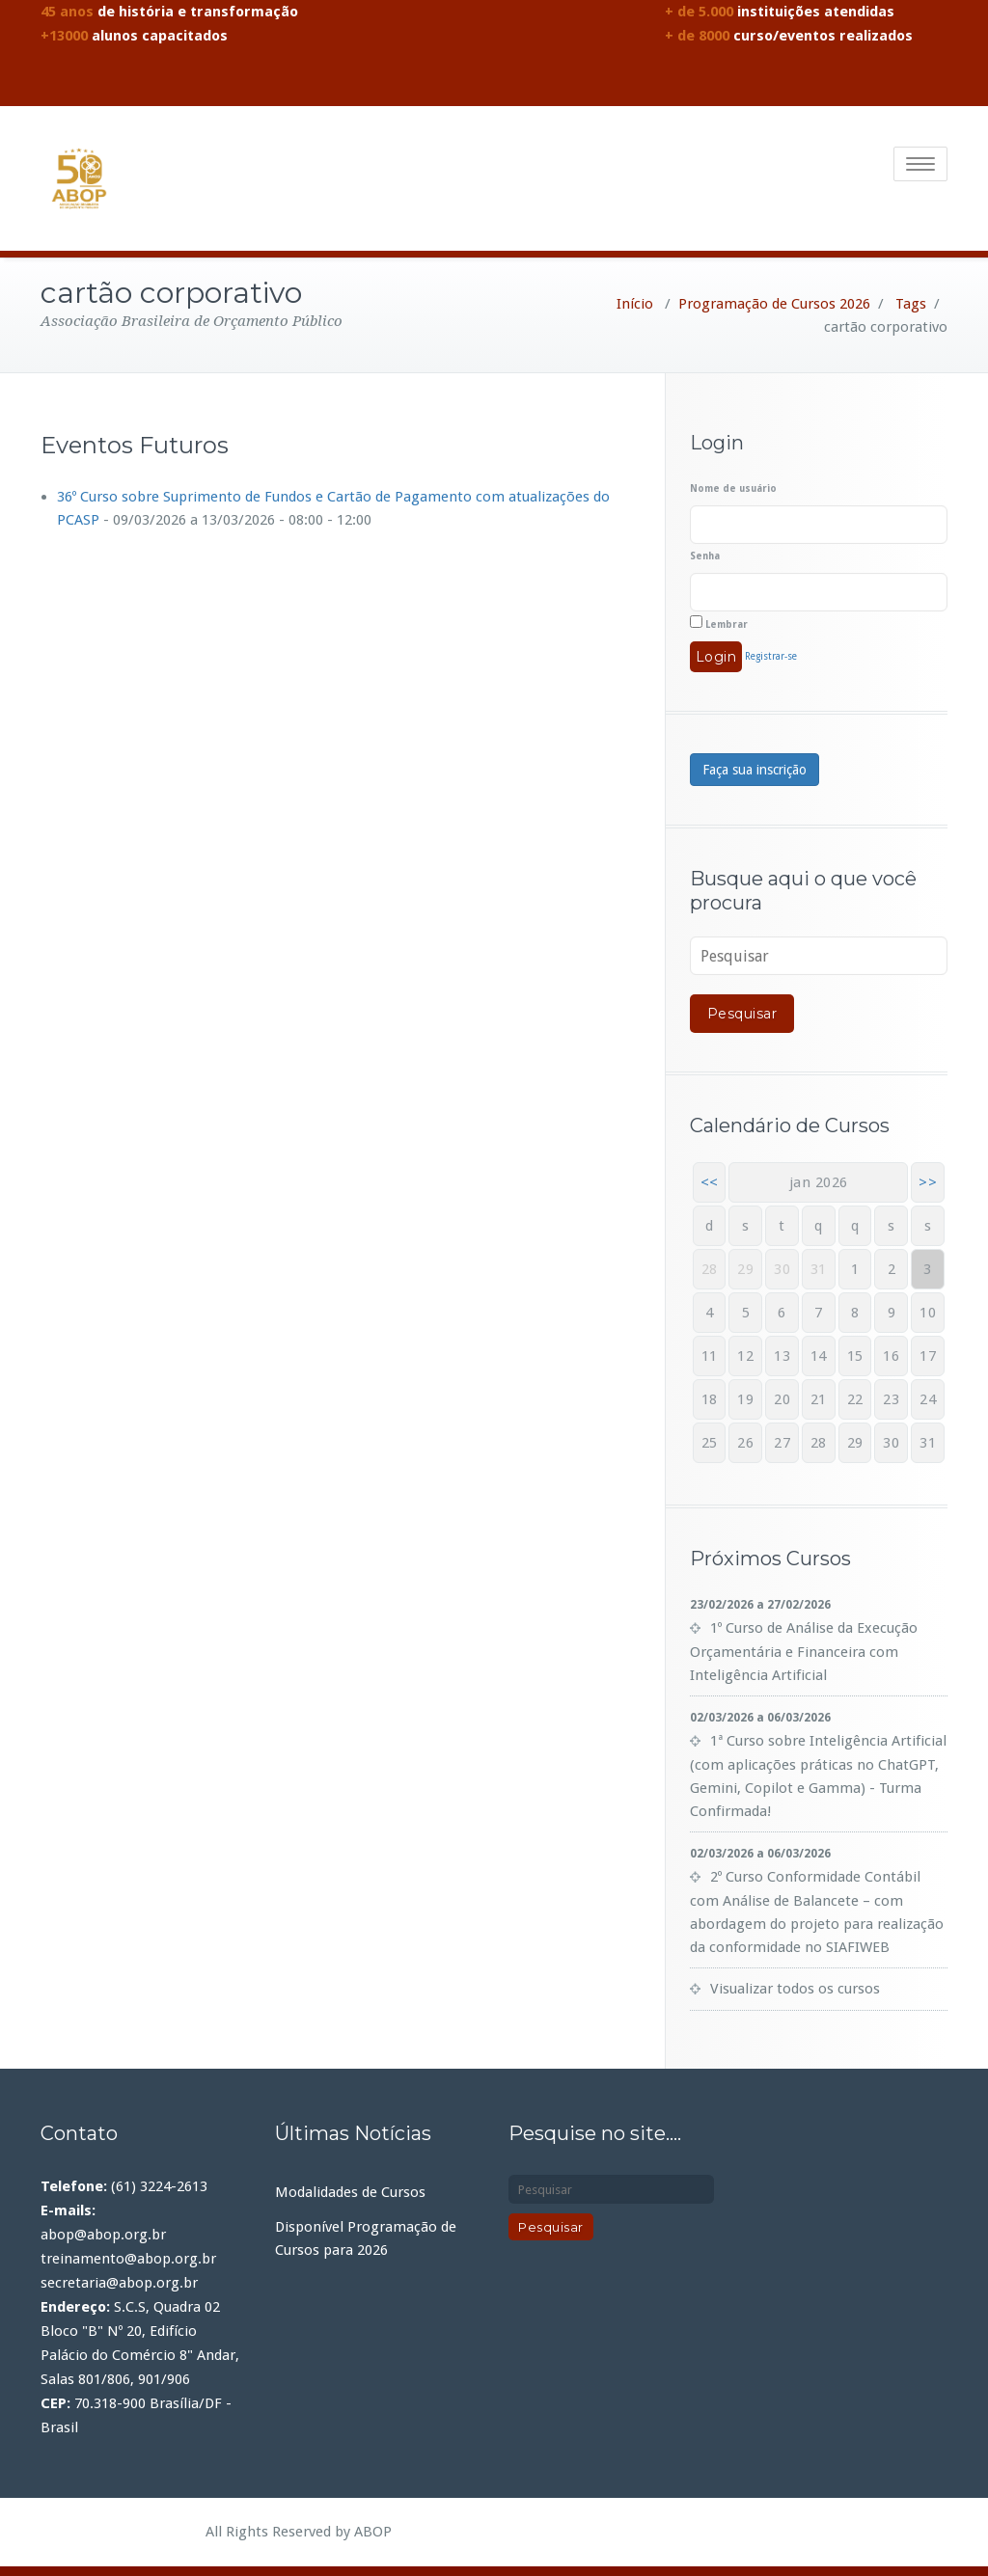  I want to click on 1º Curso de Análise da Execução Orçamentária e Financeira com Inteligência Artificial, so click(804, 1651).